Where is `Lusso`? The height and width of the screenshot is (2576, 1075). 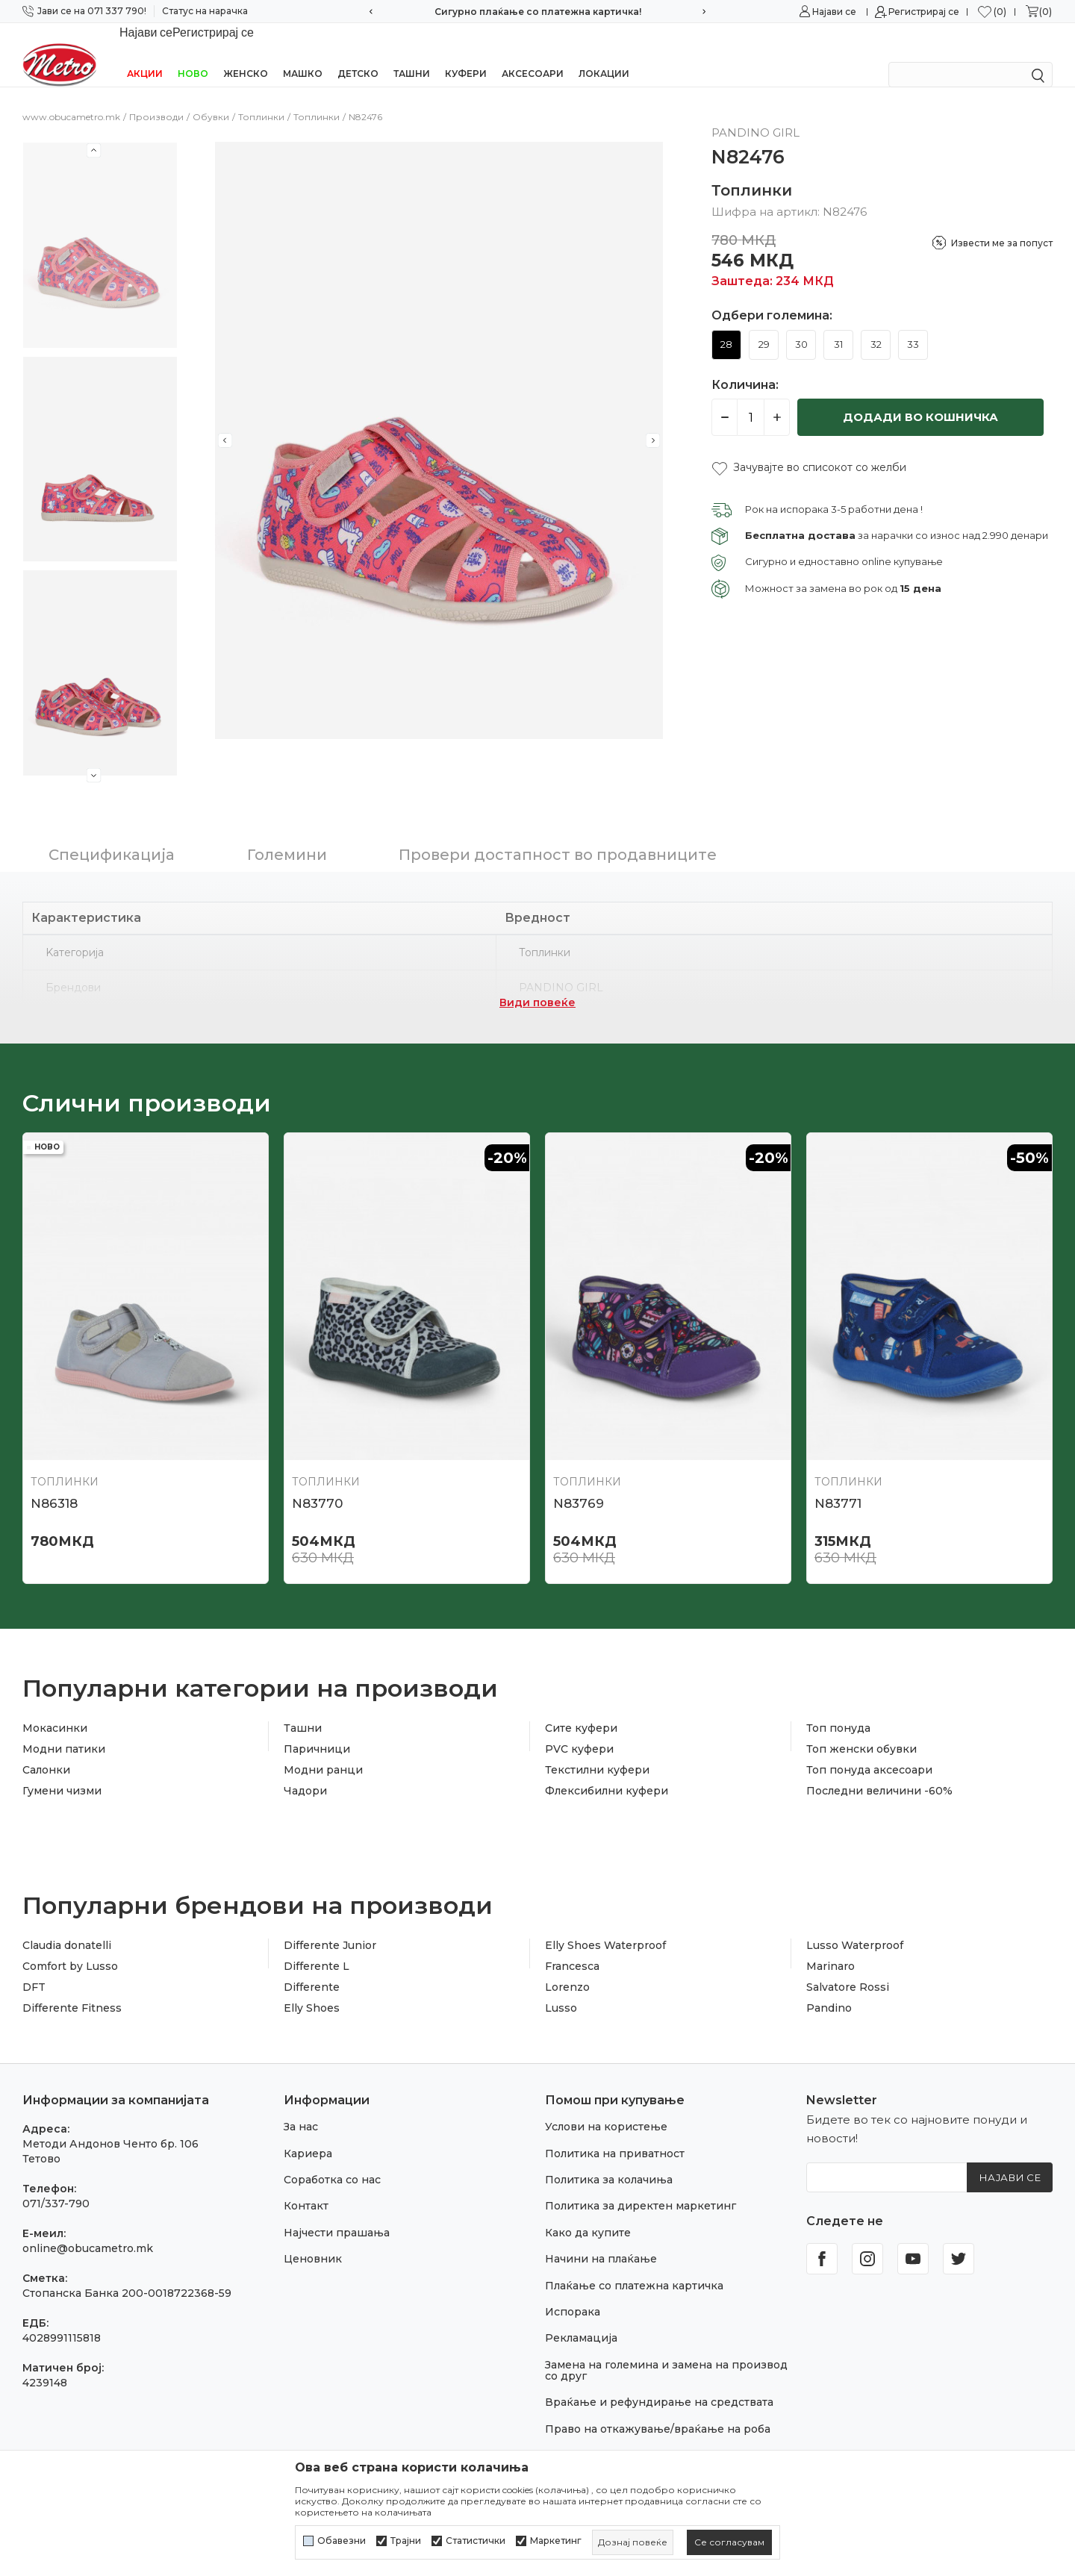
Lusso is located at coordinates (561, 1988).